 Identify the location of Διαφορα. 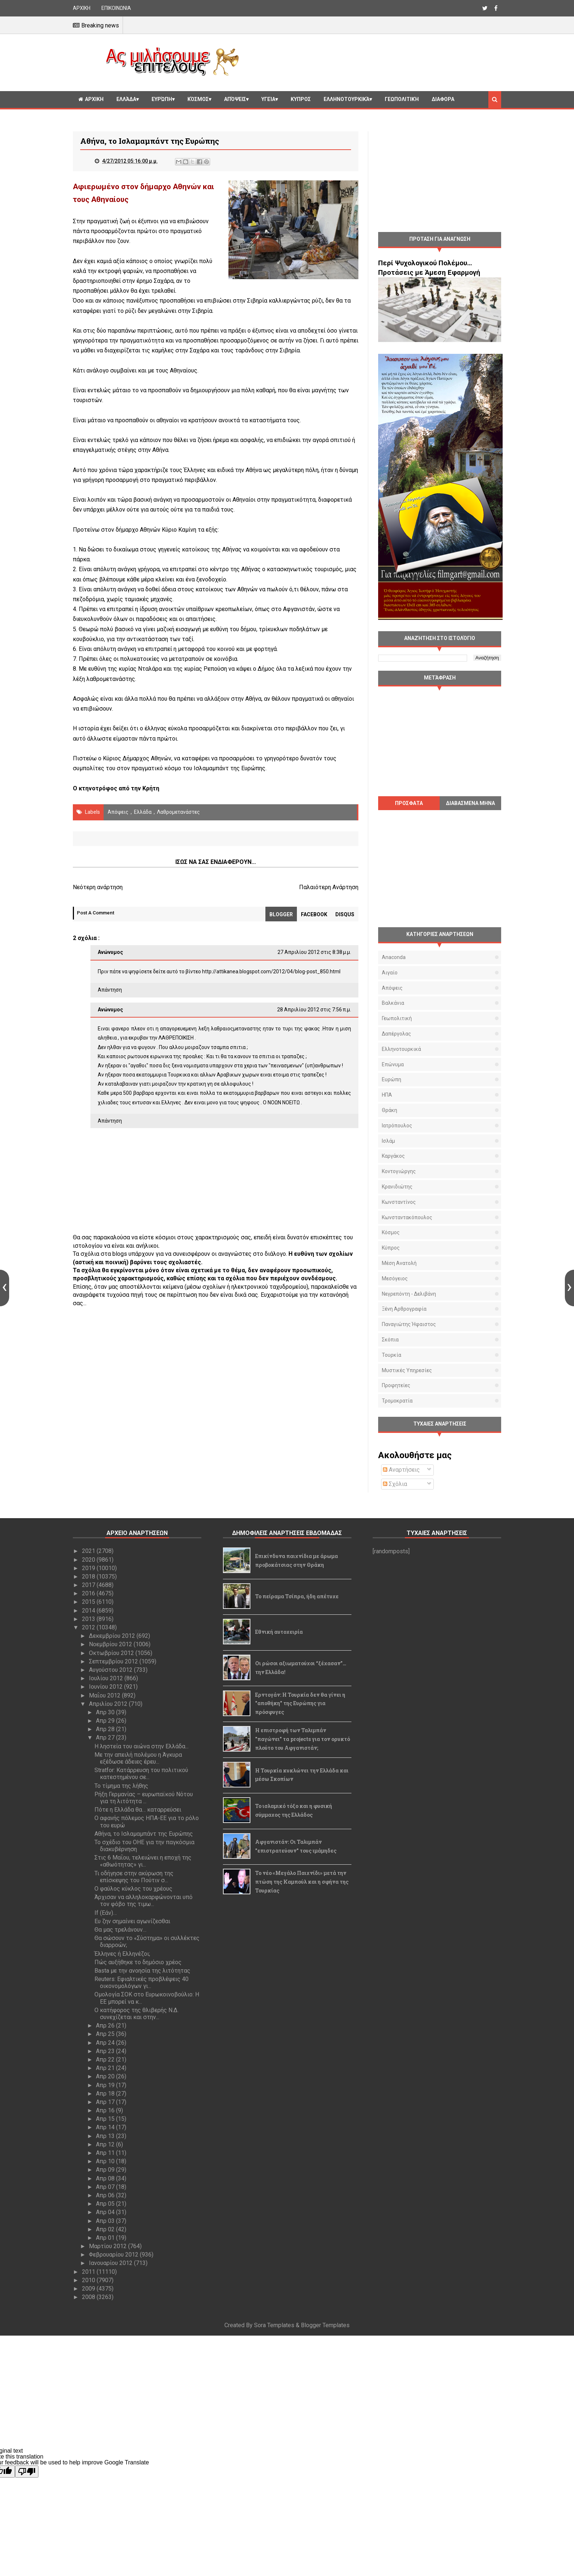
(443, 99).